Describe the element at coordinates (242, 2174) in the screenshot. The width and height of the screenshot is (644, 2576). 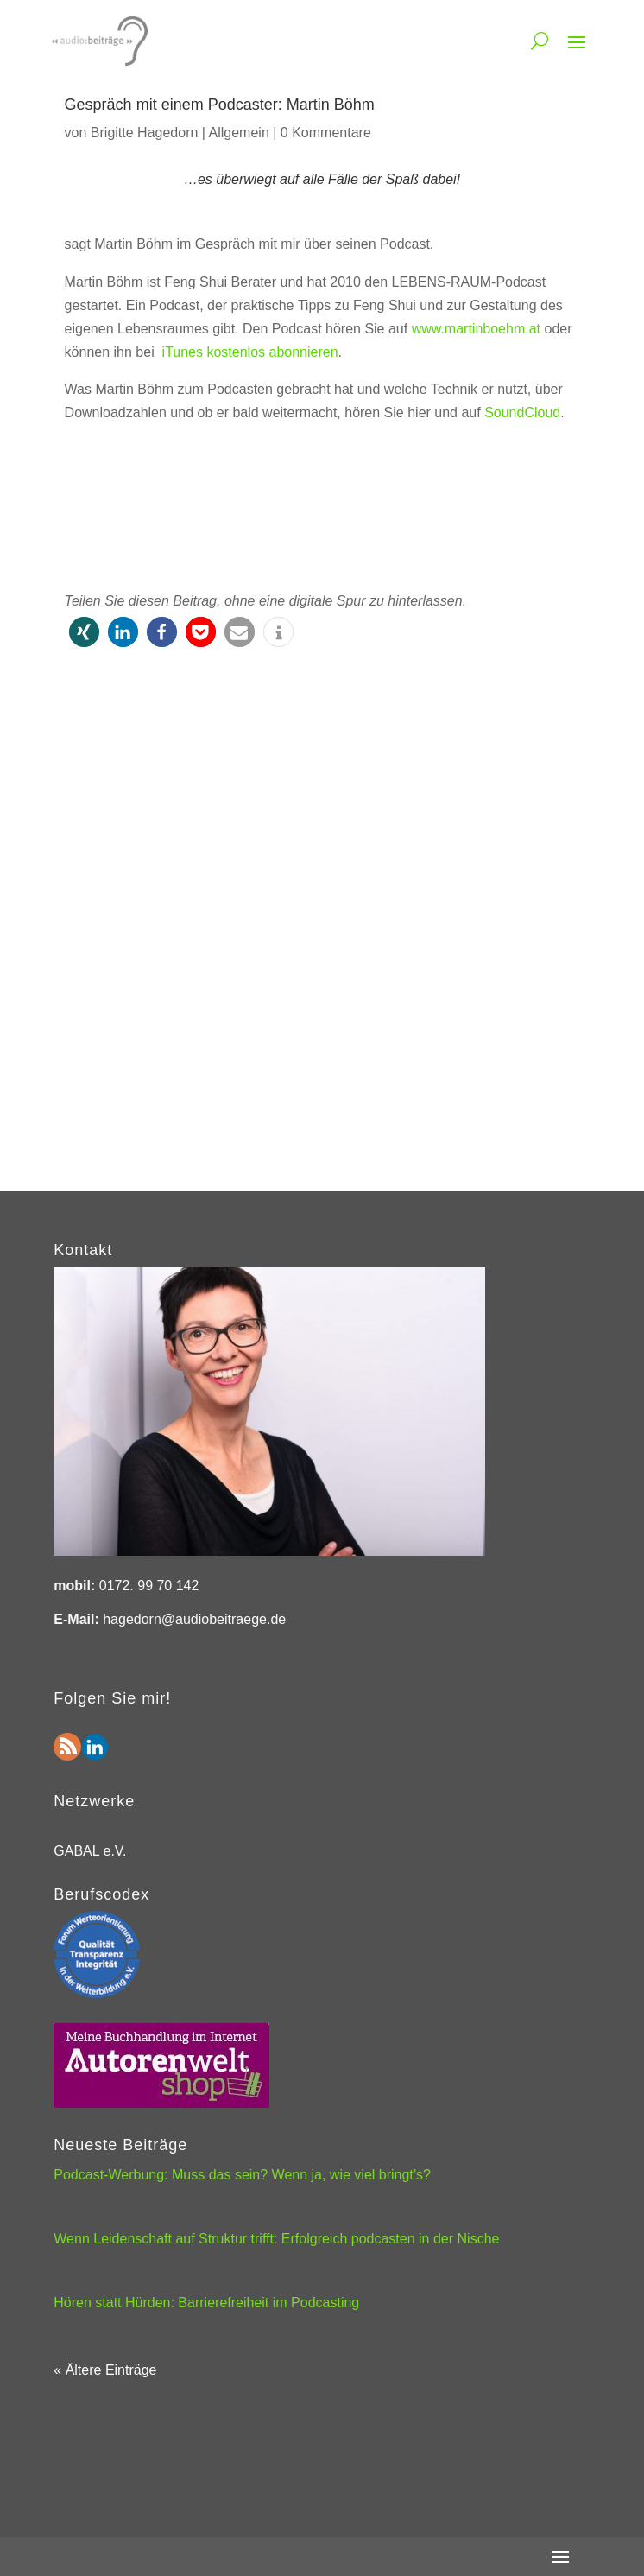
I see `Podcast-Werbung: Muss das sein? Wenn ja, wie viel bringt’s?` at that location.